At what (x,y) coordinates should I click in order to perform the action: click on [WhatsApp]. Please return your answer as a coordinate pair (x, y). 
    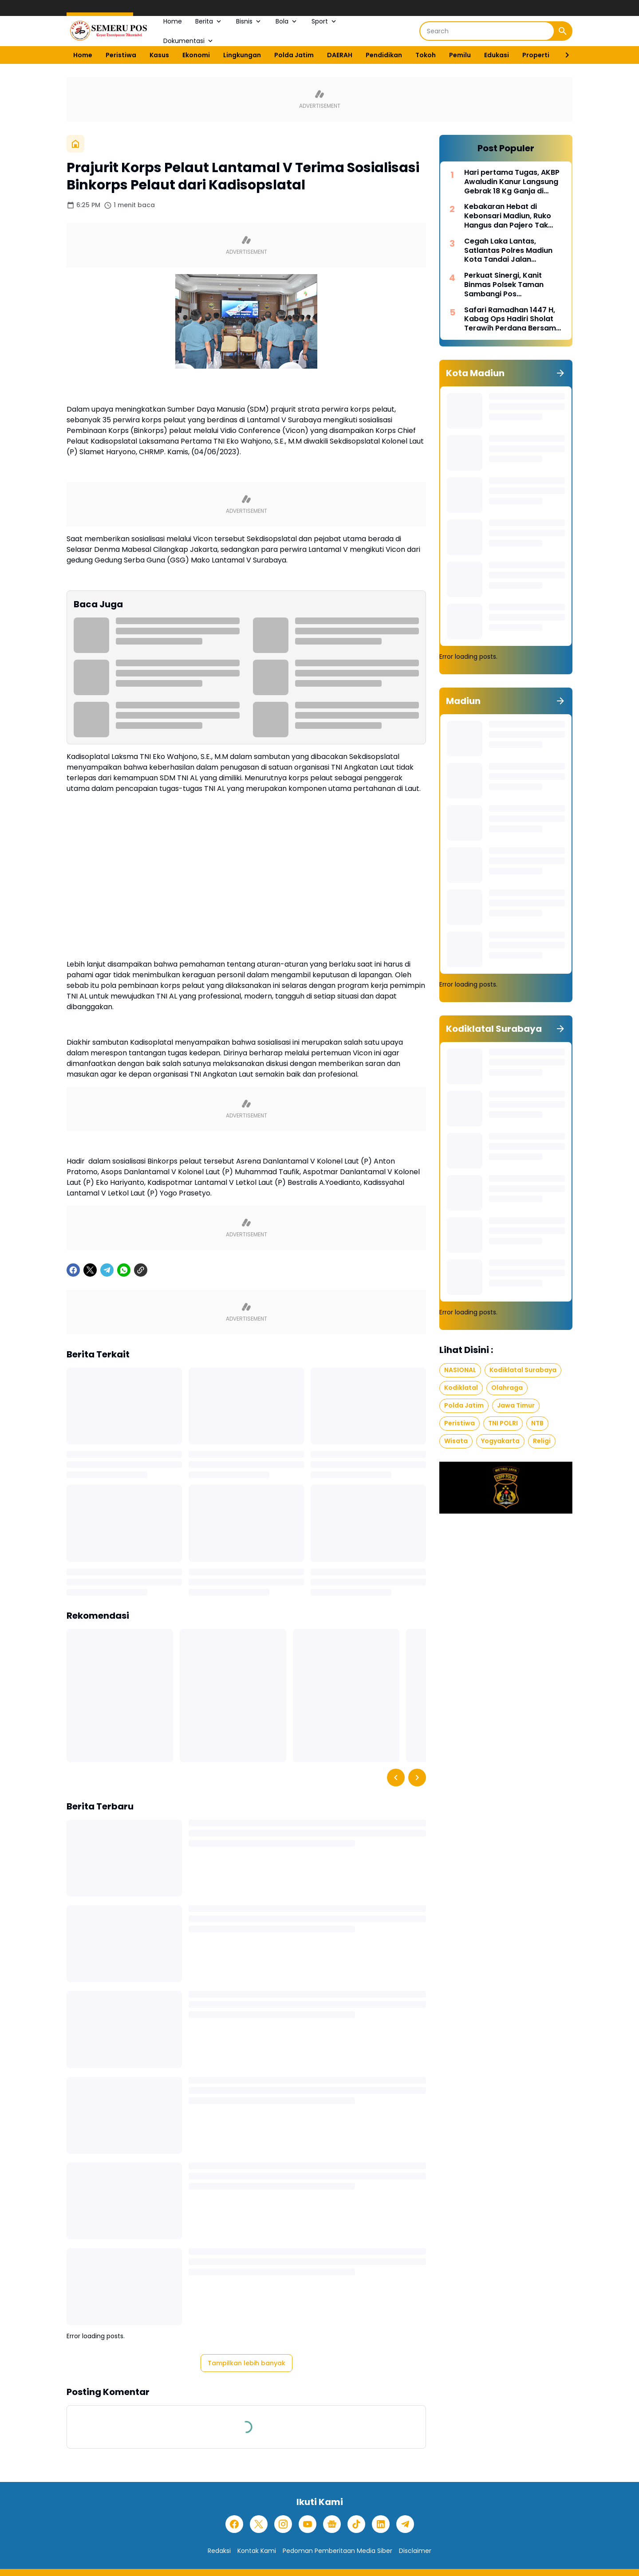
    Looking at the image, I should click on (123, 1270).